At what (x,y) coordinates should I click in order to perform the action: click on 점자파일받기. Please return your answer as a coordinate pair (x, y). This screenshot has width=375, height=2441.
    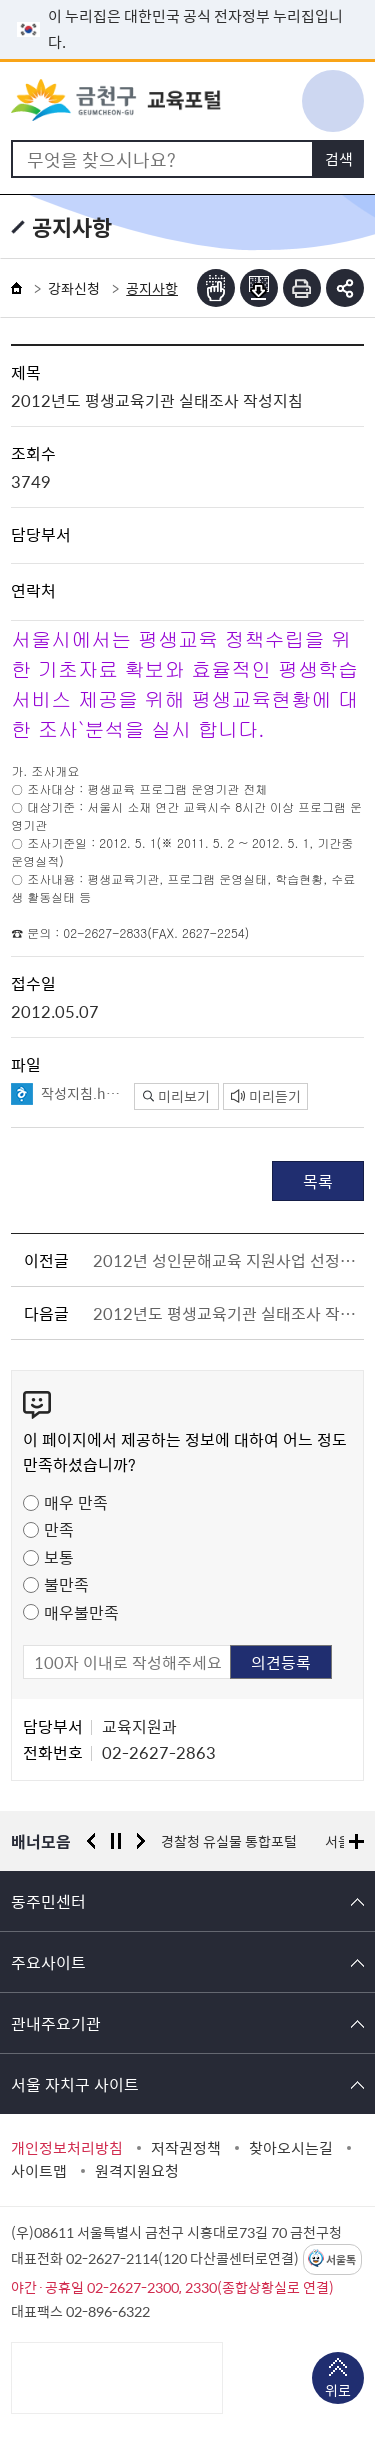
    Looking at the image, I should click on (259, 288).